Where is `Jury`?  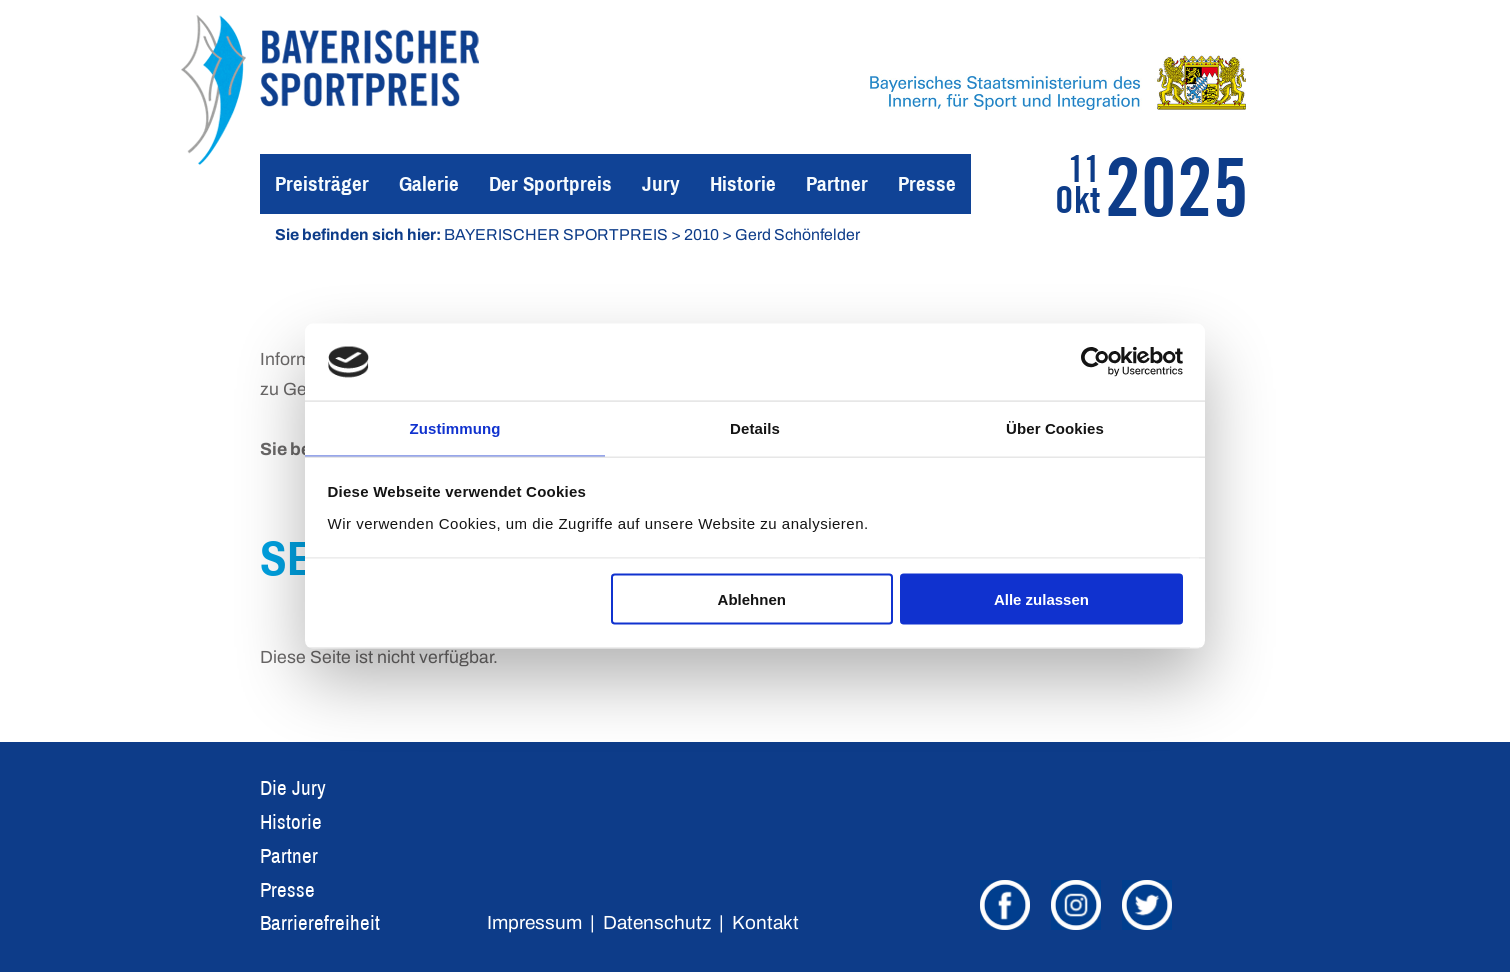 Jury is located at coordinates (661, 183).